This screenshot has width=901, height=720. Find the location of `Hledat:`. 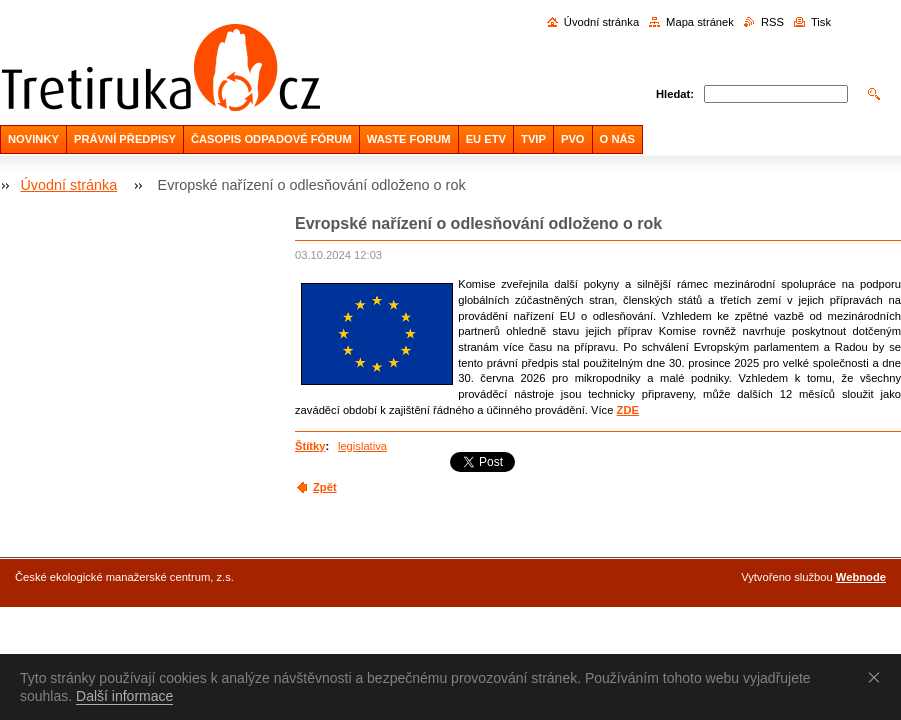

Hledat: is located at coordinates (675, 94).